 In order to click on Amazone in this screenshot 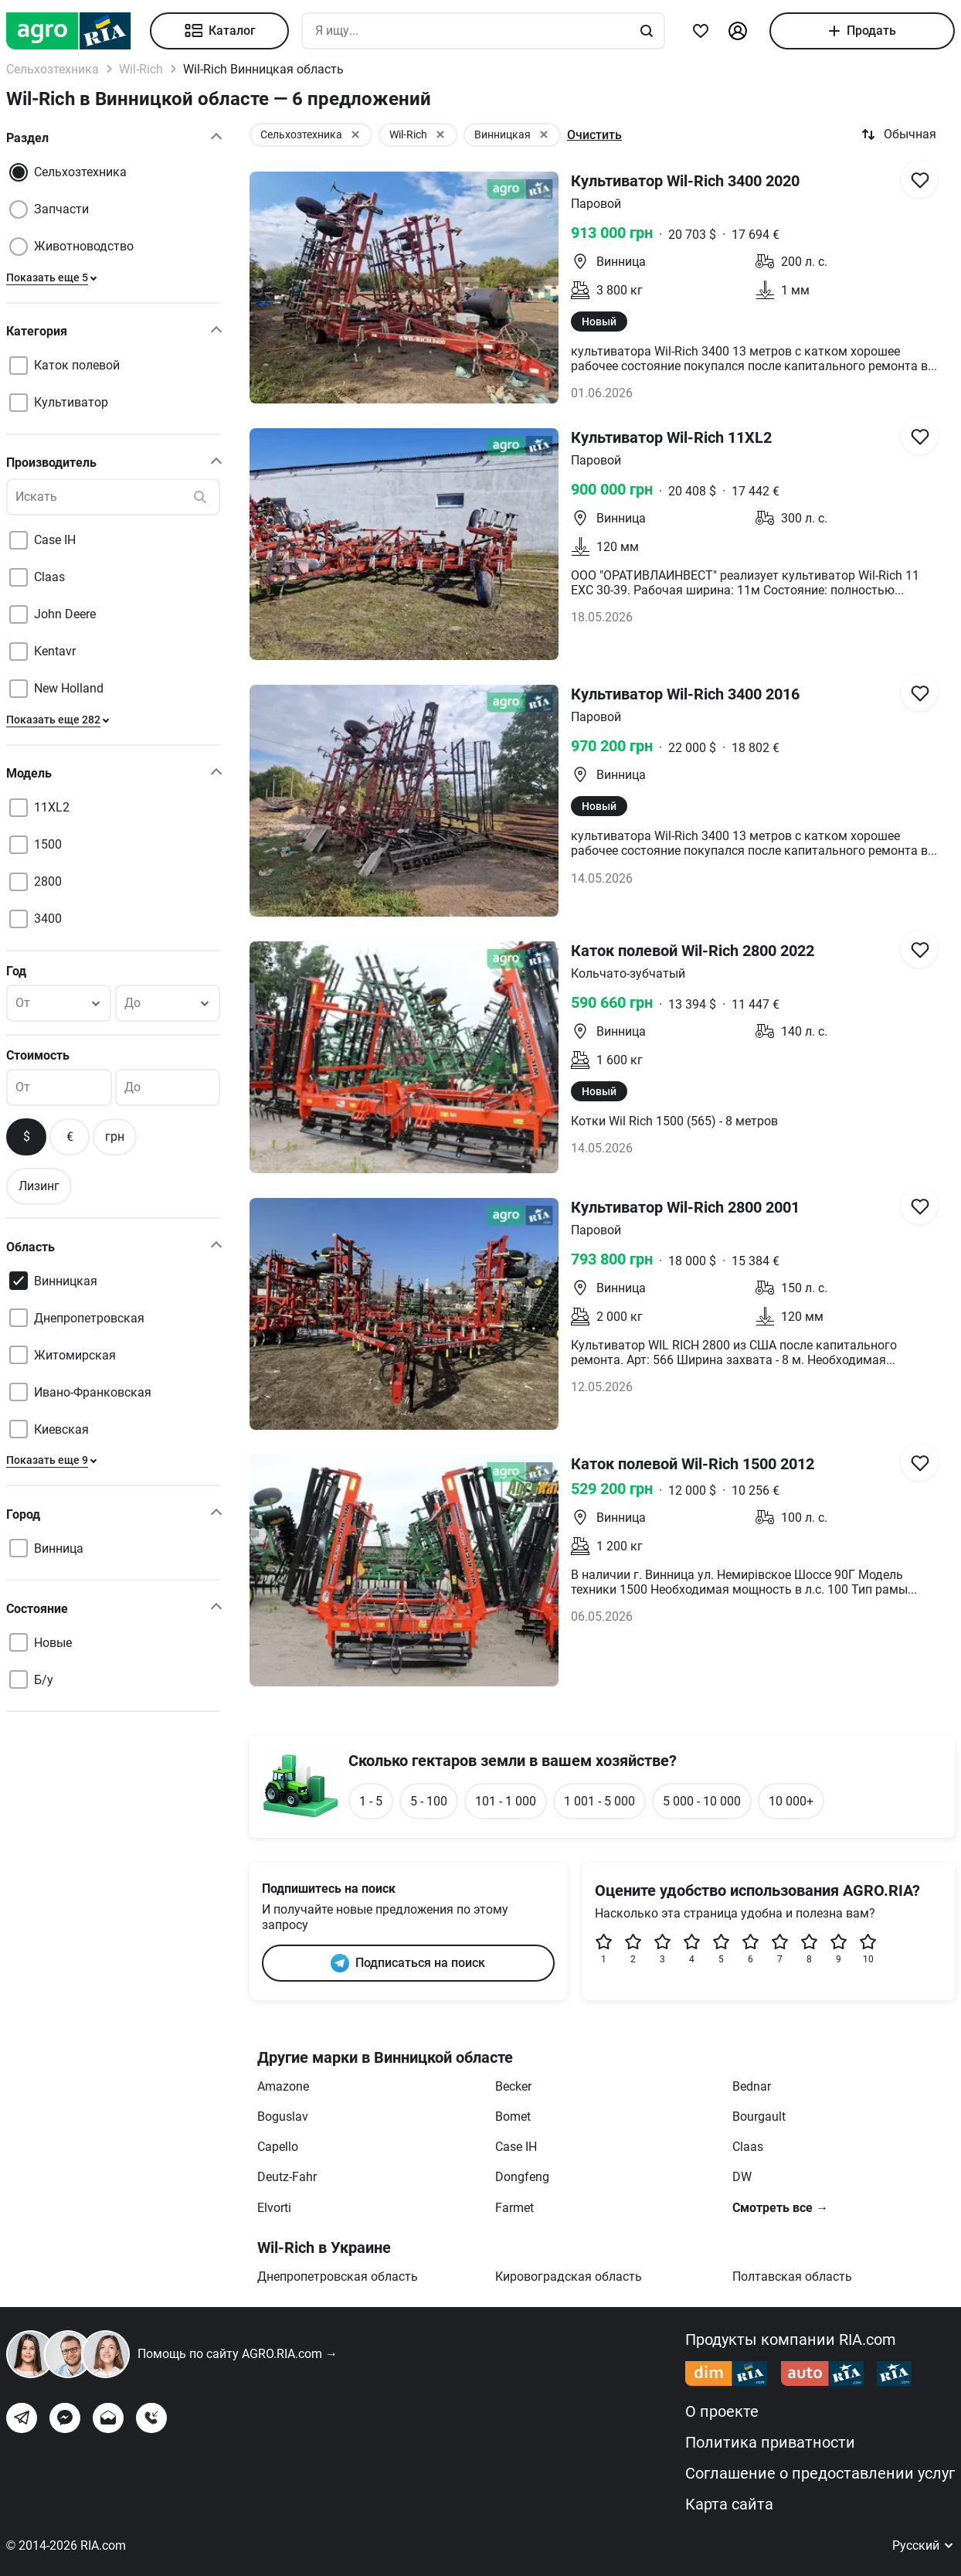, I will do `click(283, 2086)`.